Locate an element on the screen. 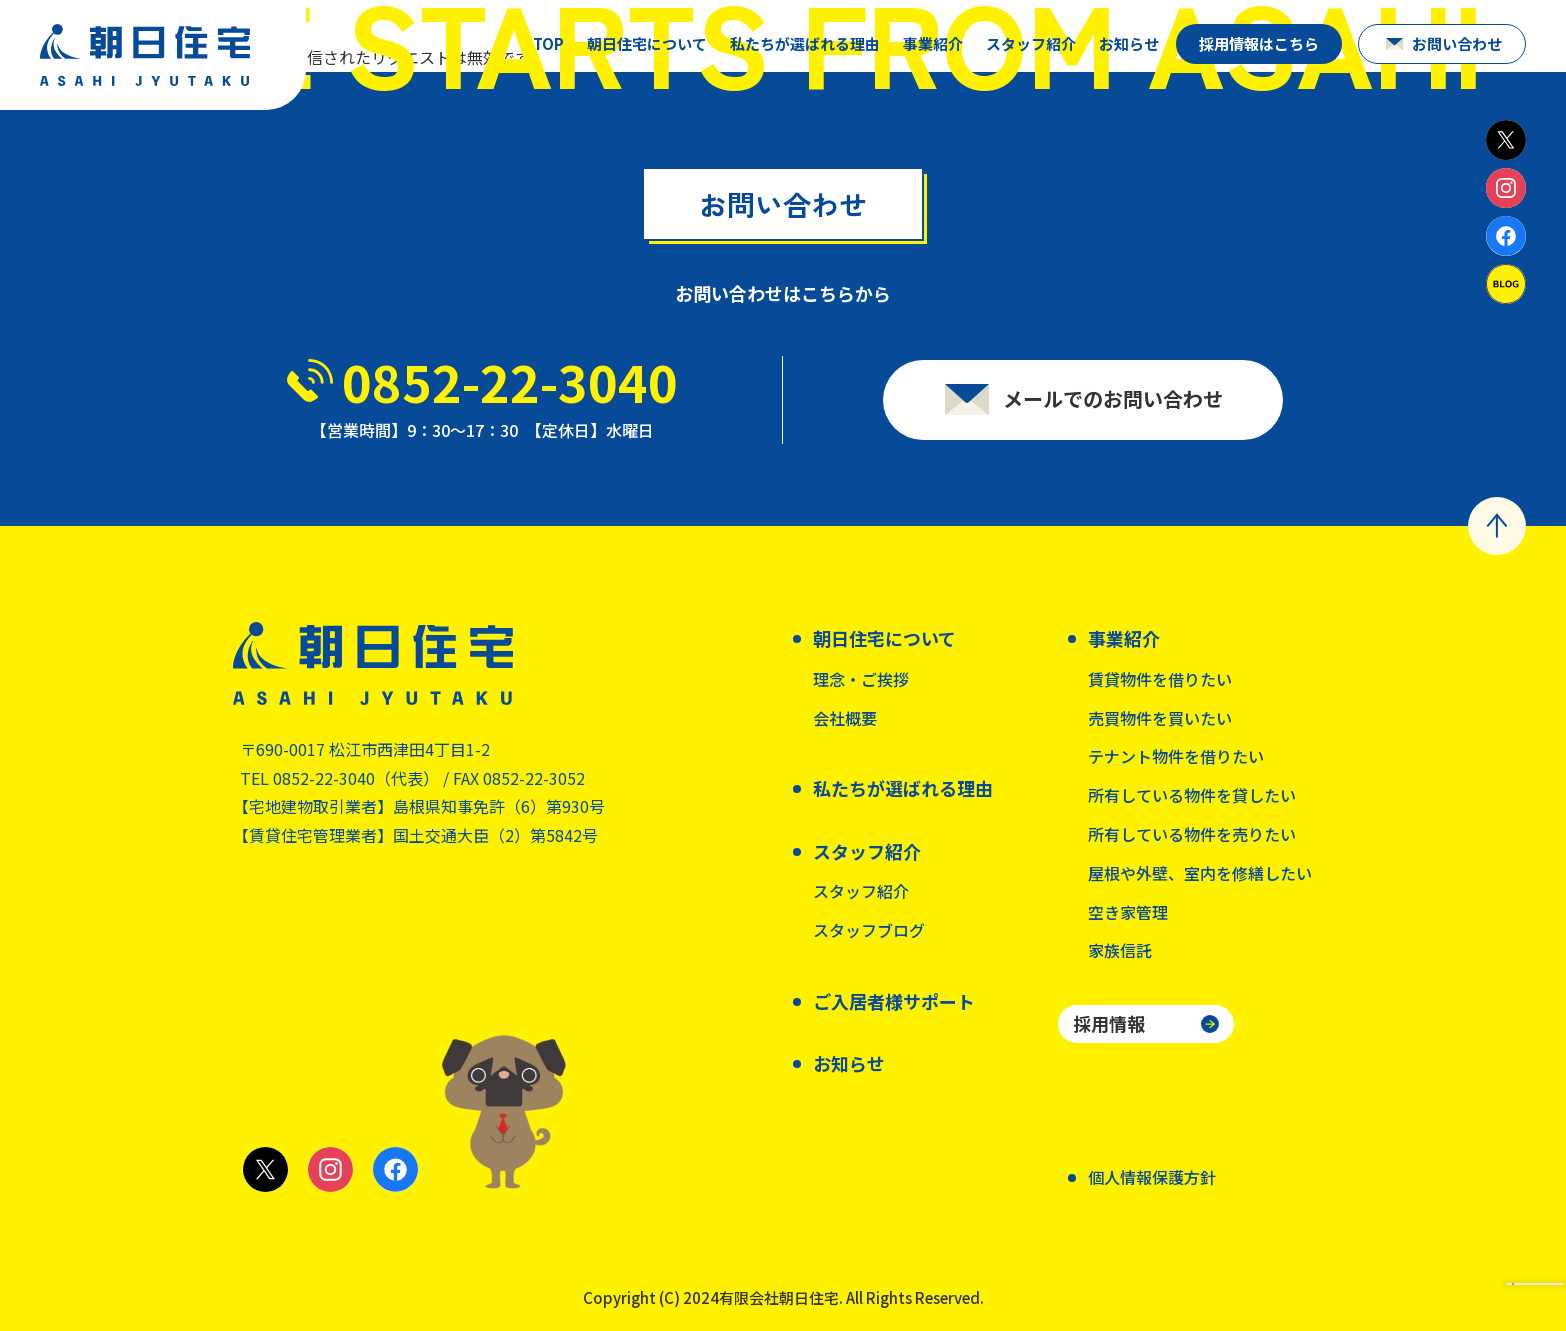 The height and width of the screenshot is (1331, 1566). 理念・ご挨拶 is located at coordinates (861, 679).